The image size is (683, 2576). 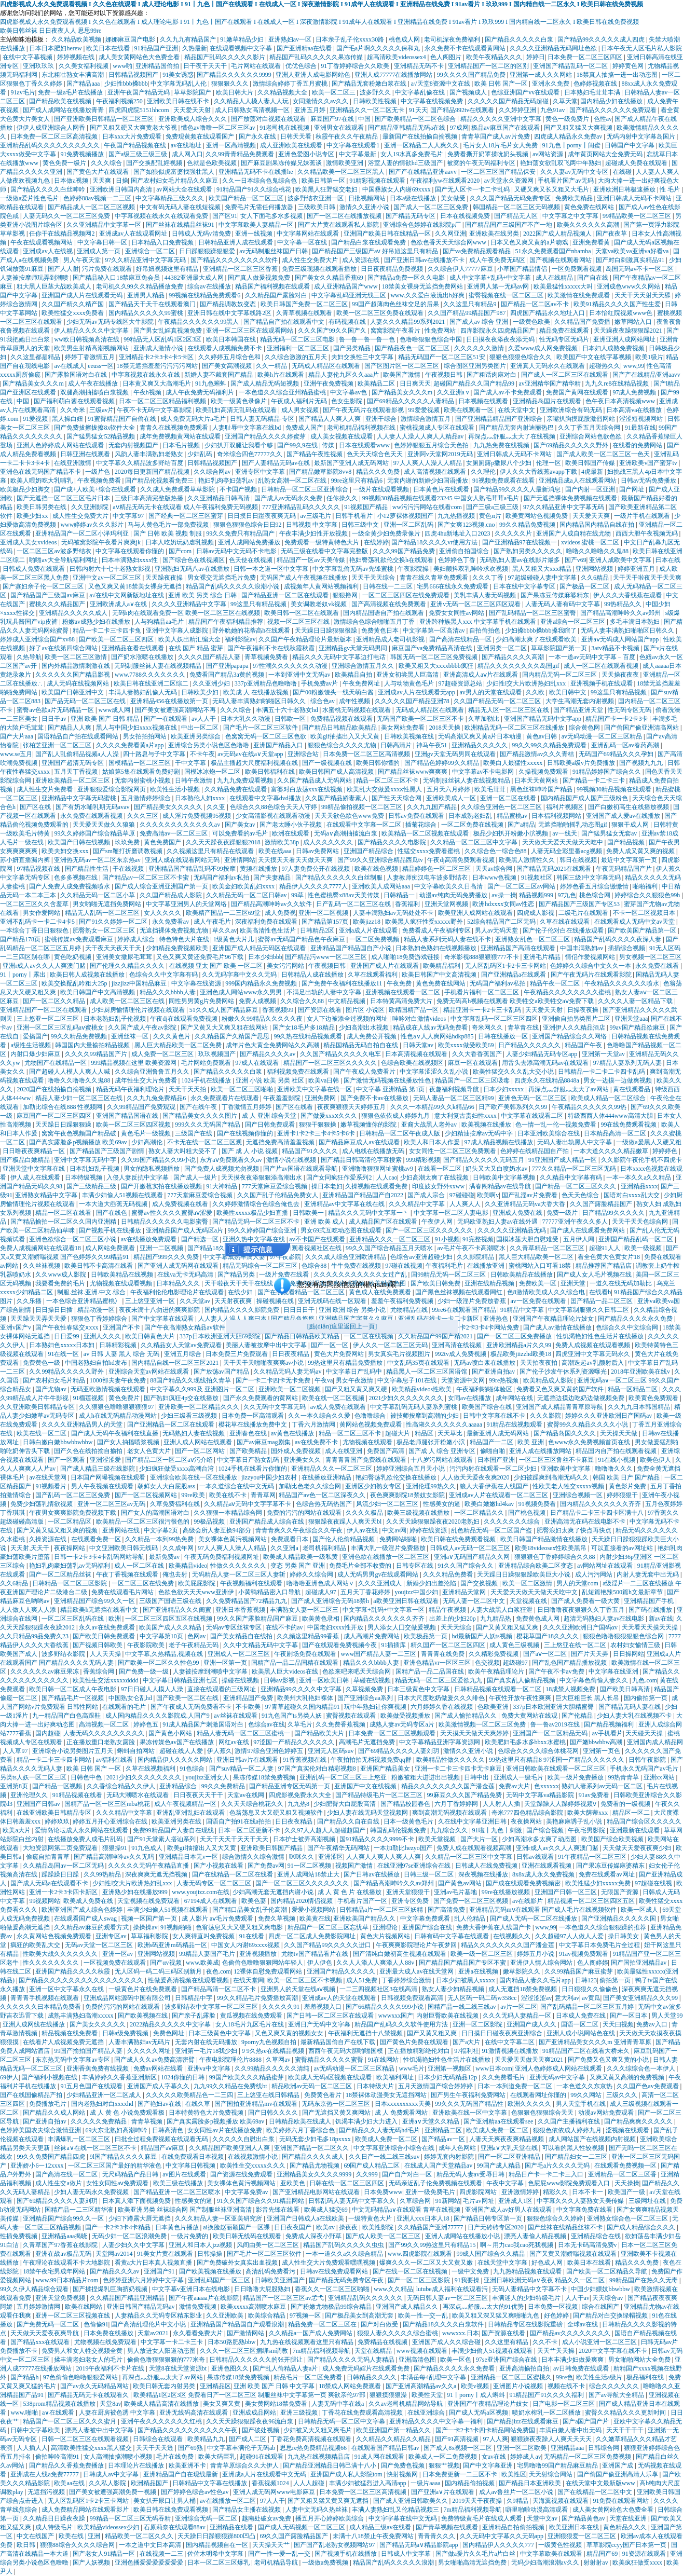 What do you see at coordinates (311, 2333) in the screenshot?
I see `久久精品a一国产成人免费网站` at bounding box center [311, 2333].